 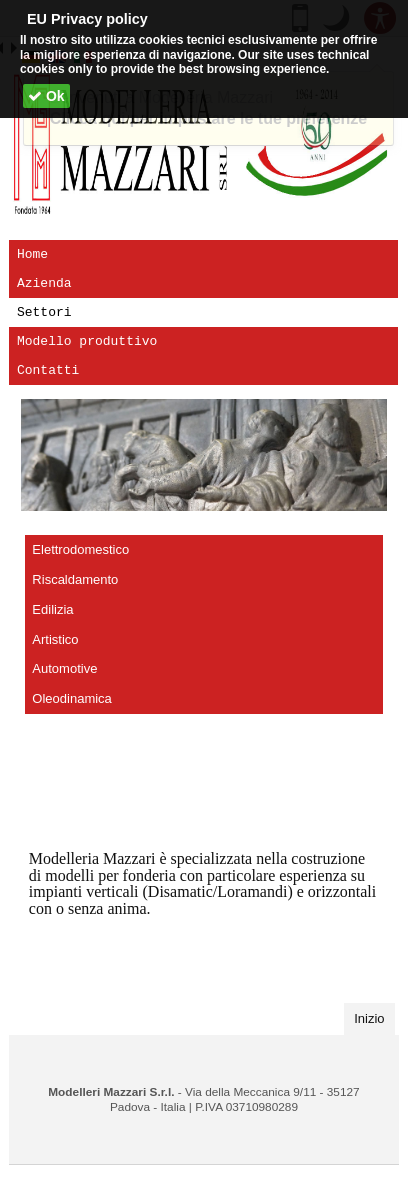 I want to click on Contatti, so click(x=48, y=370).